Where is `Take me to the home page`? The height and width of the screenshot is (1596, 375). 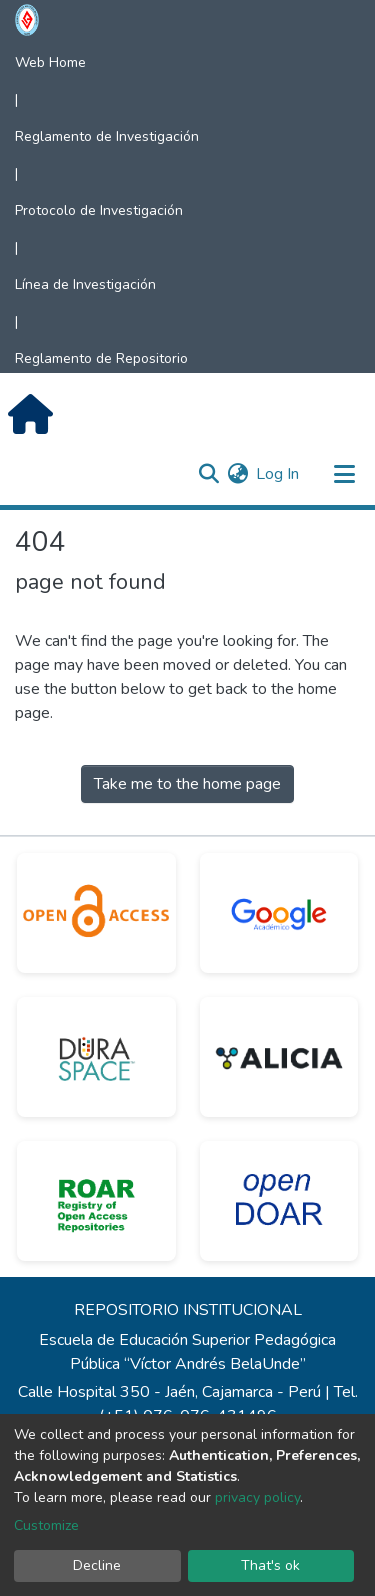
Take me to the home page is located at coordinates (187, 784).